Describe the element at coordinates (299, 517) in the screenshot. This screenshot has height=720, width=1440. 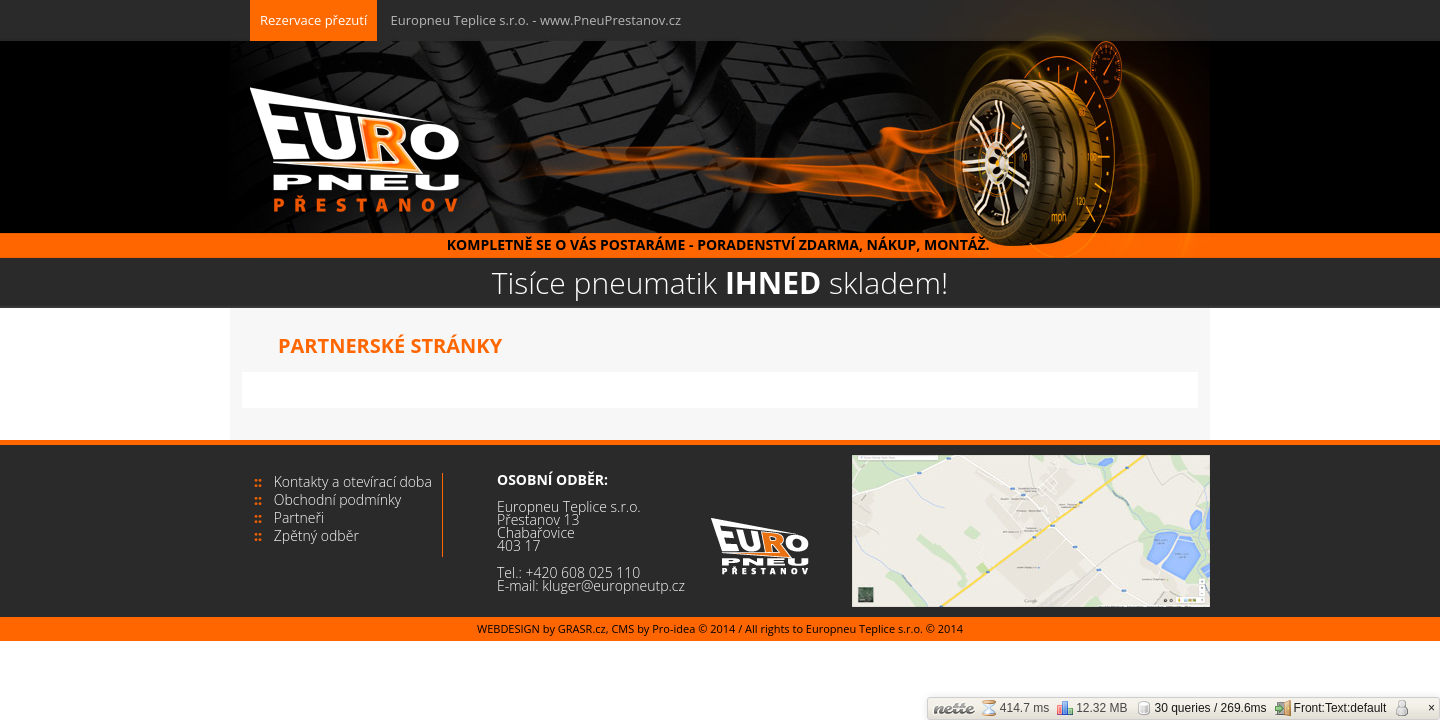
I see `Partneři` at that location.